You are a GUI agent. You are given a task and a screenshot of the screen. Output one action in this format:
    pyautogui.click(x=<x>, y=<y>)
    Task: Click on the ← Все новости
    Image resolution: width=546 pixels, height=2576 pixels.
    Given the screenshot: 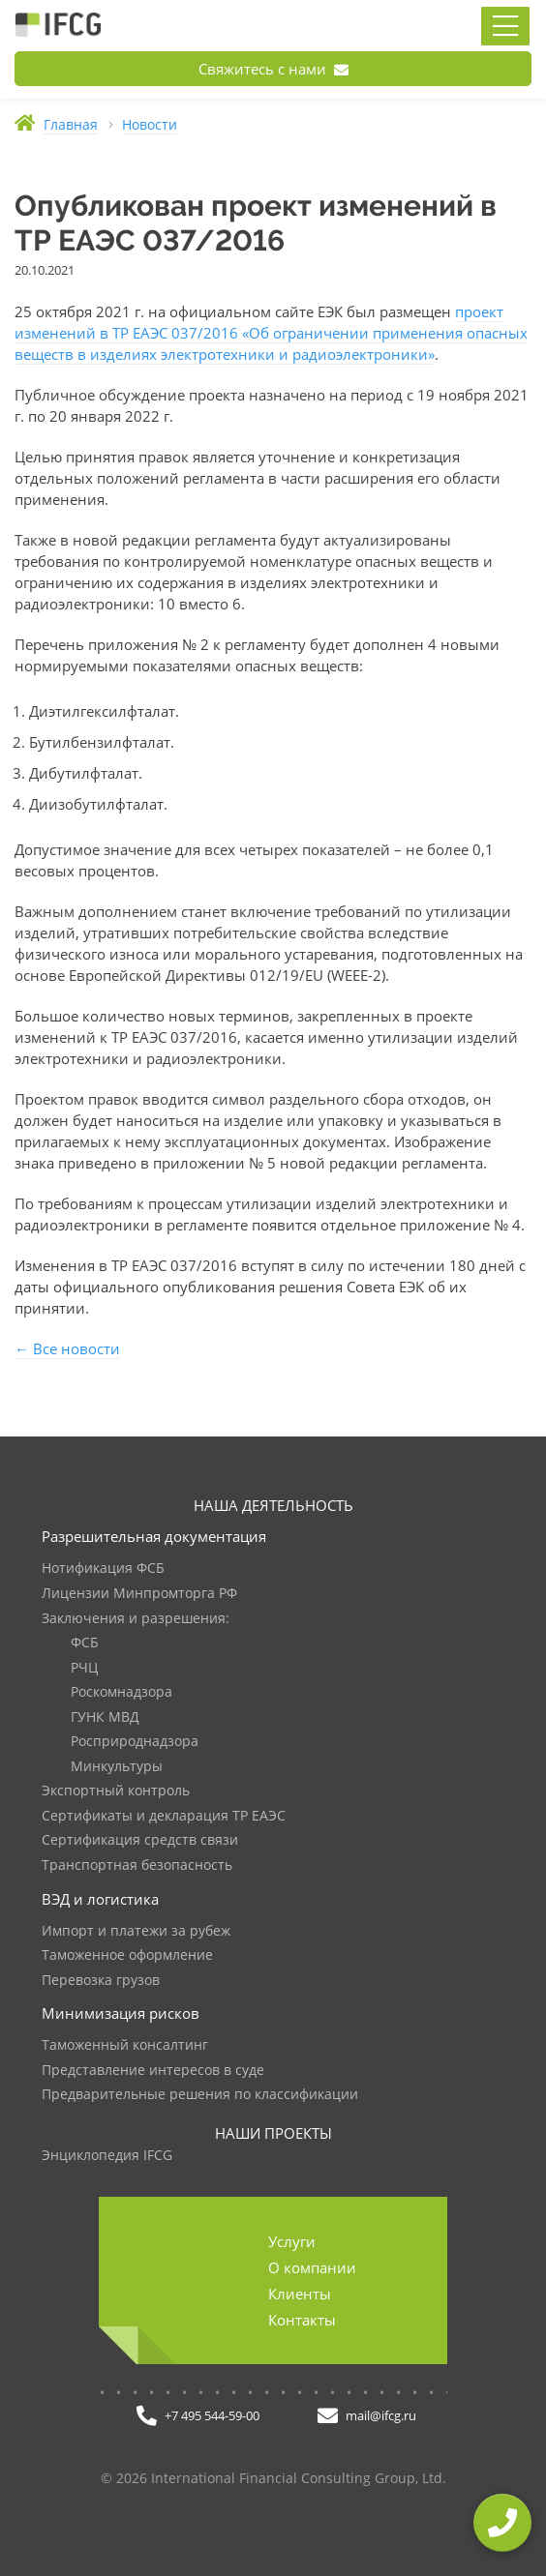 What is the action you would take?
    pyautogui.click(x=67, y=1348)
    